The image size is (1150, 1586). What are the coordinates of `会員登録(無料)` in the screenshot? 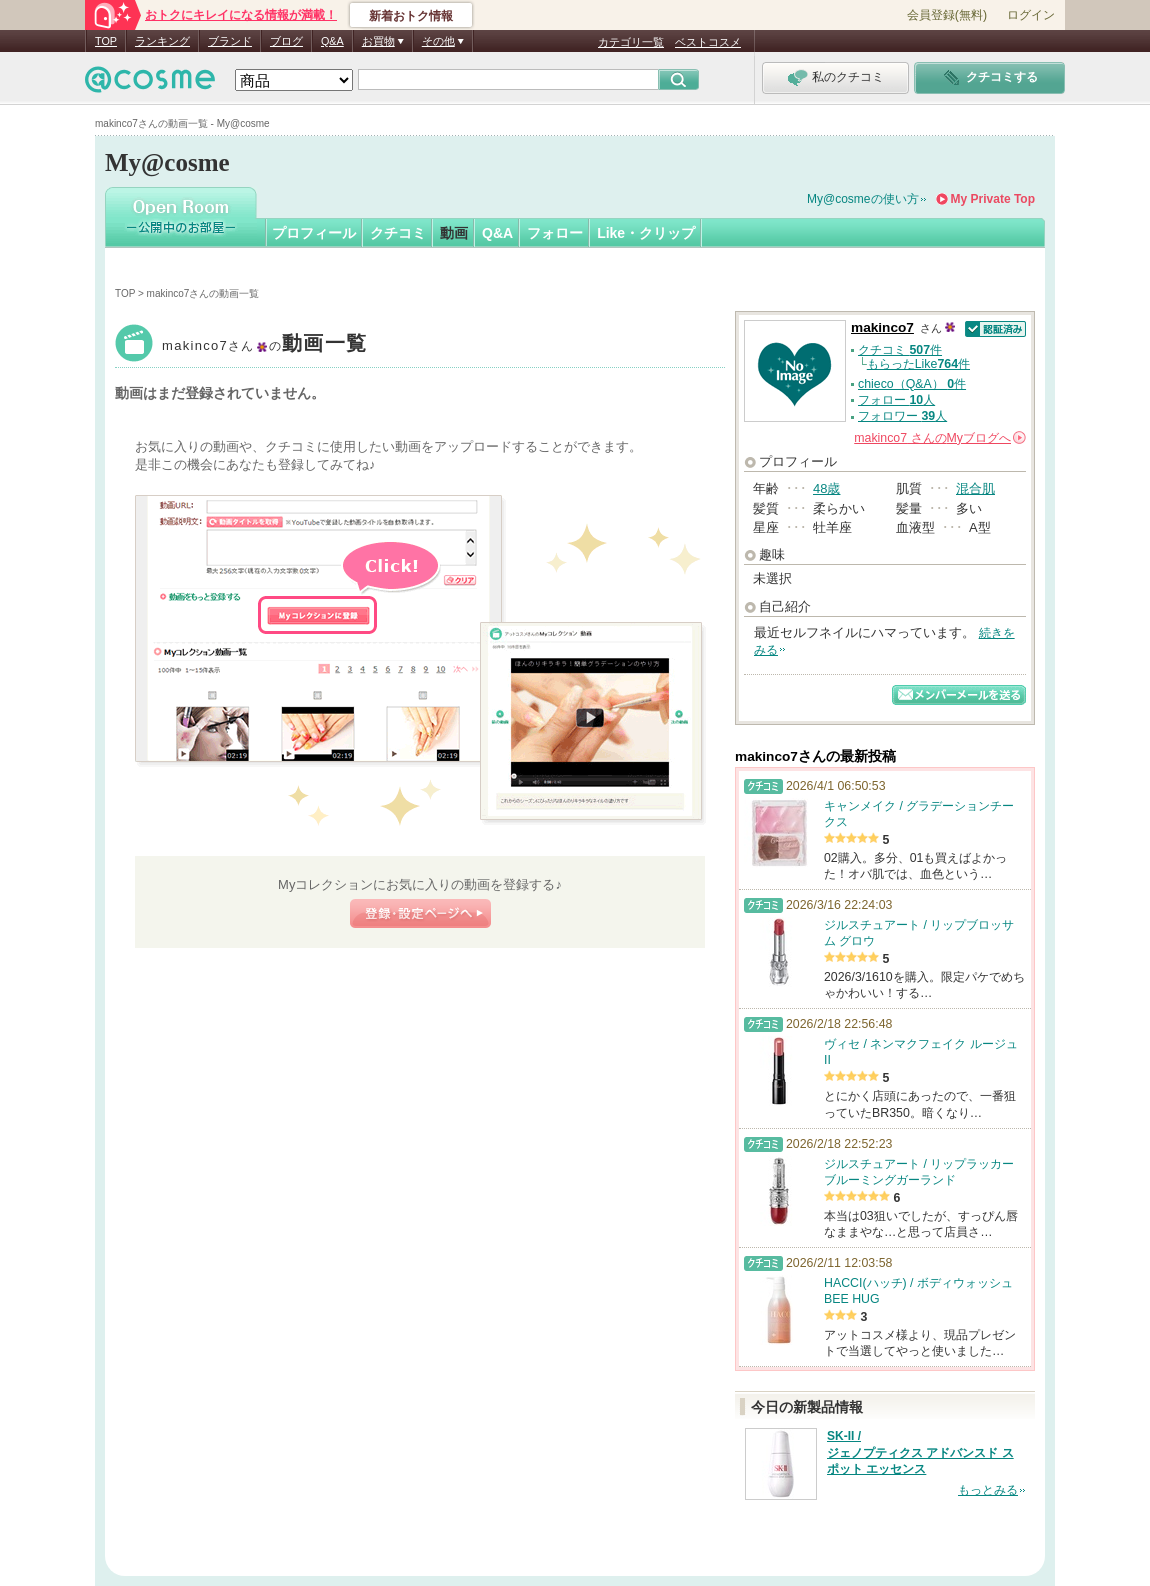 It's located at (947, 15).